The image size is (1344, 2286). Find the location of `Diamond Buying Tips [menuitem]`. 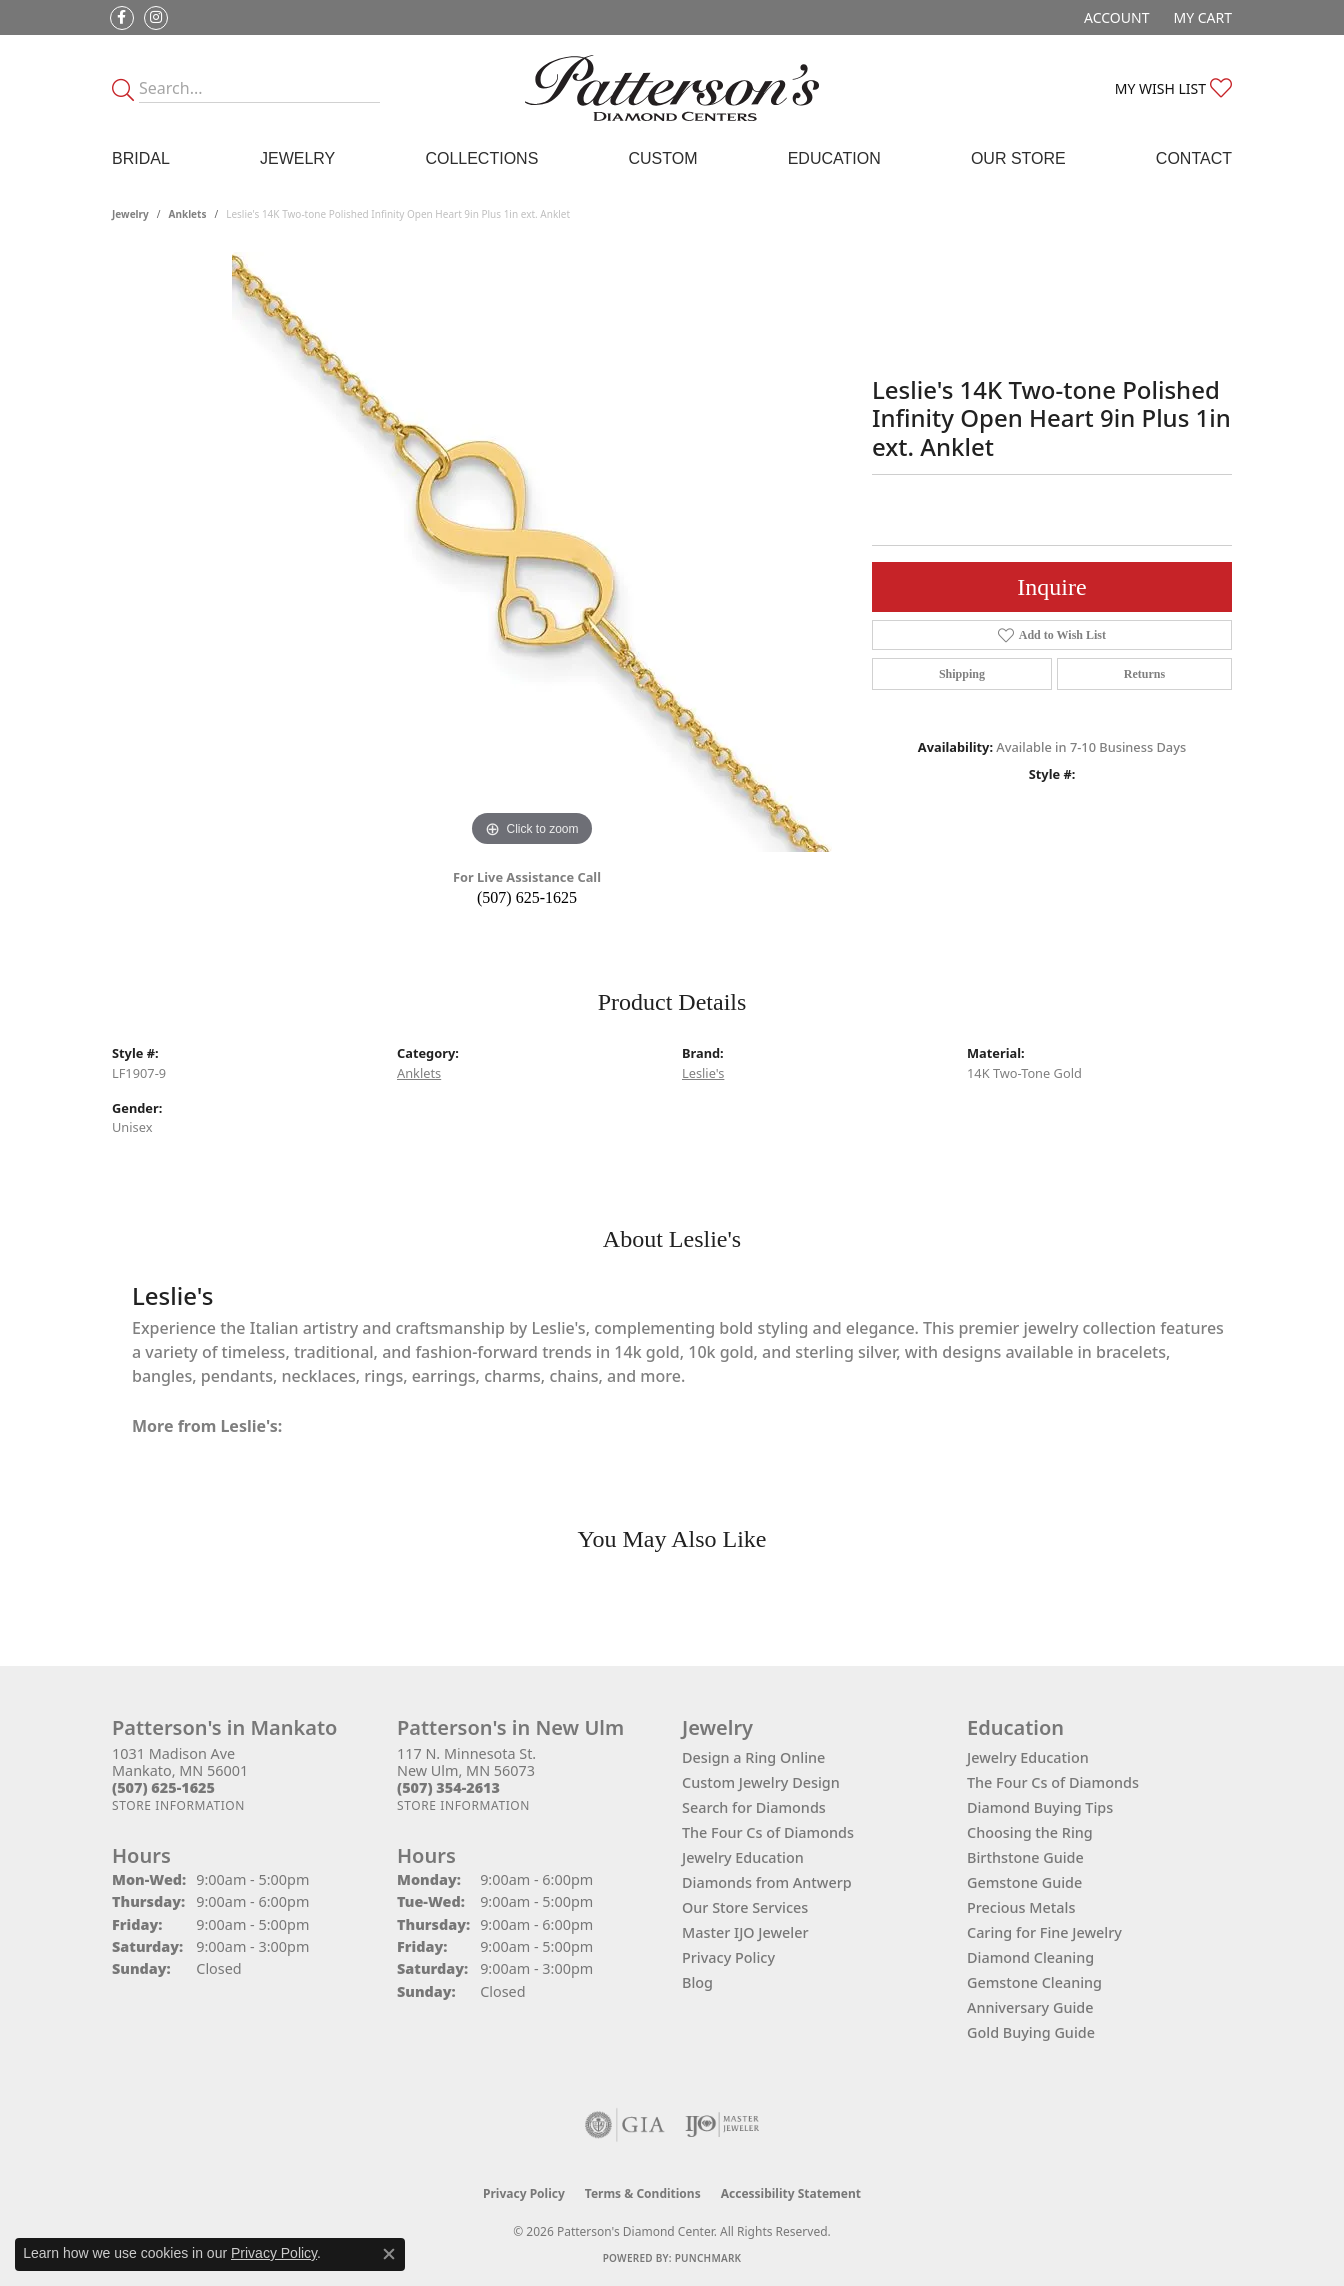

Diamond Buying Tips [menuitem] is located at coordinates (1040, 1807).